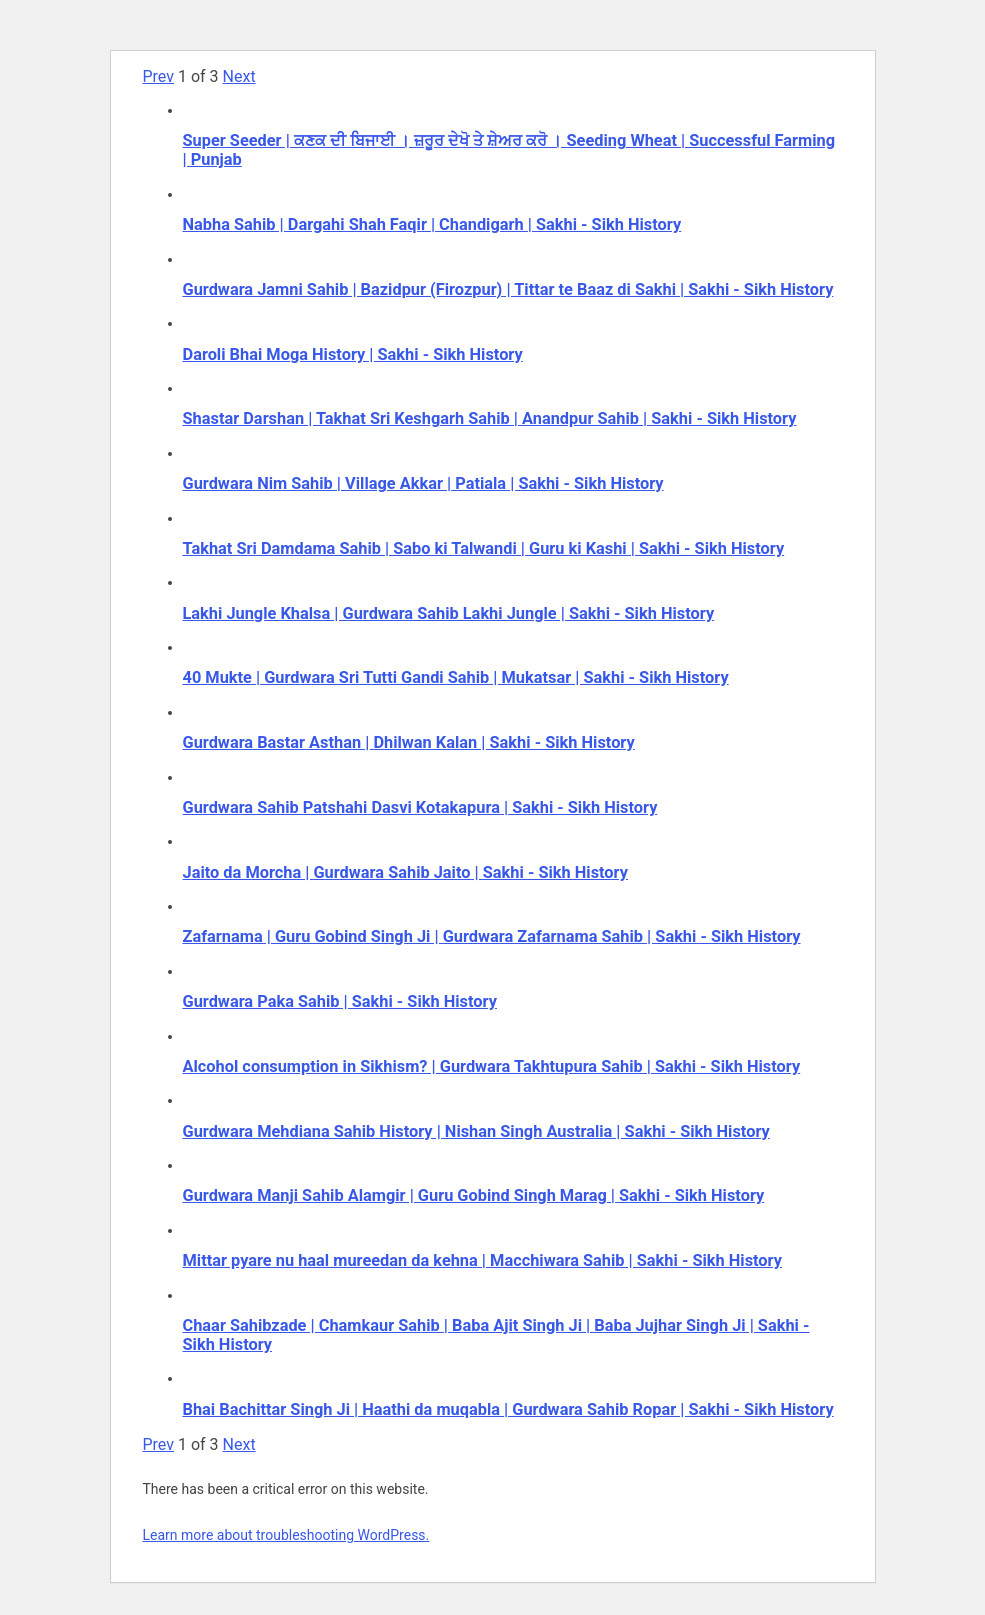  What do you see at coordinates (239, 76) in the screenshot?
I see `Next` at bounding box center [239, 76].